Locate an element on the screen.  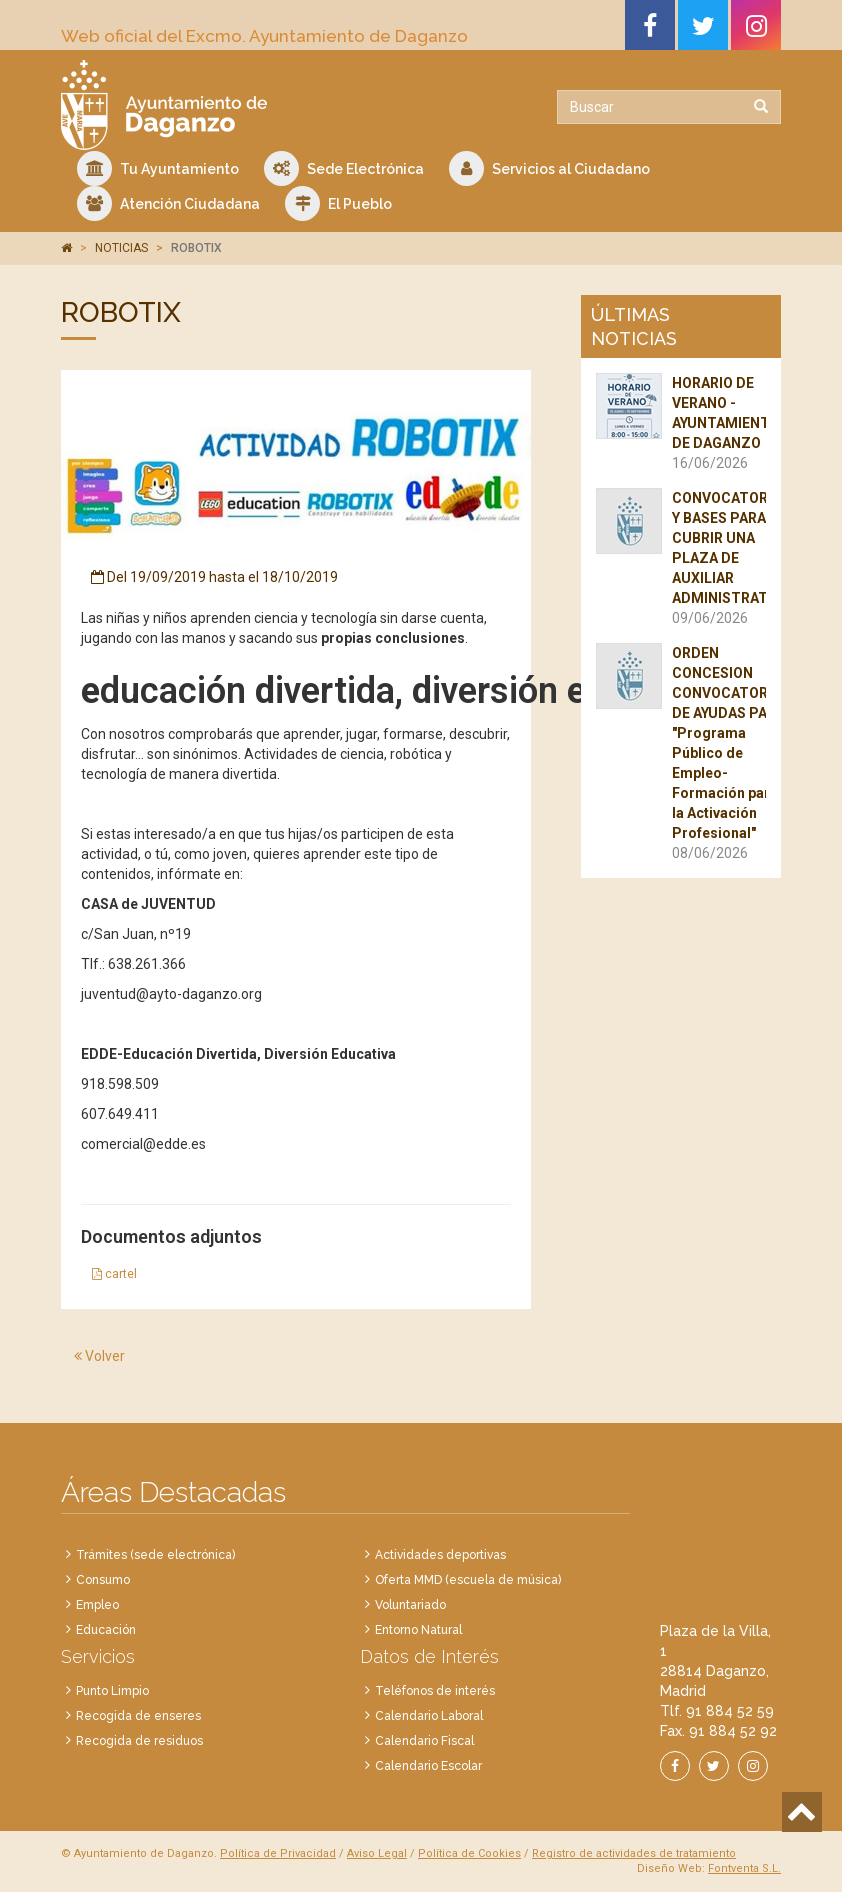
Calendario Escolar is located at coordinates (428, 1766).